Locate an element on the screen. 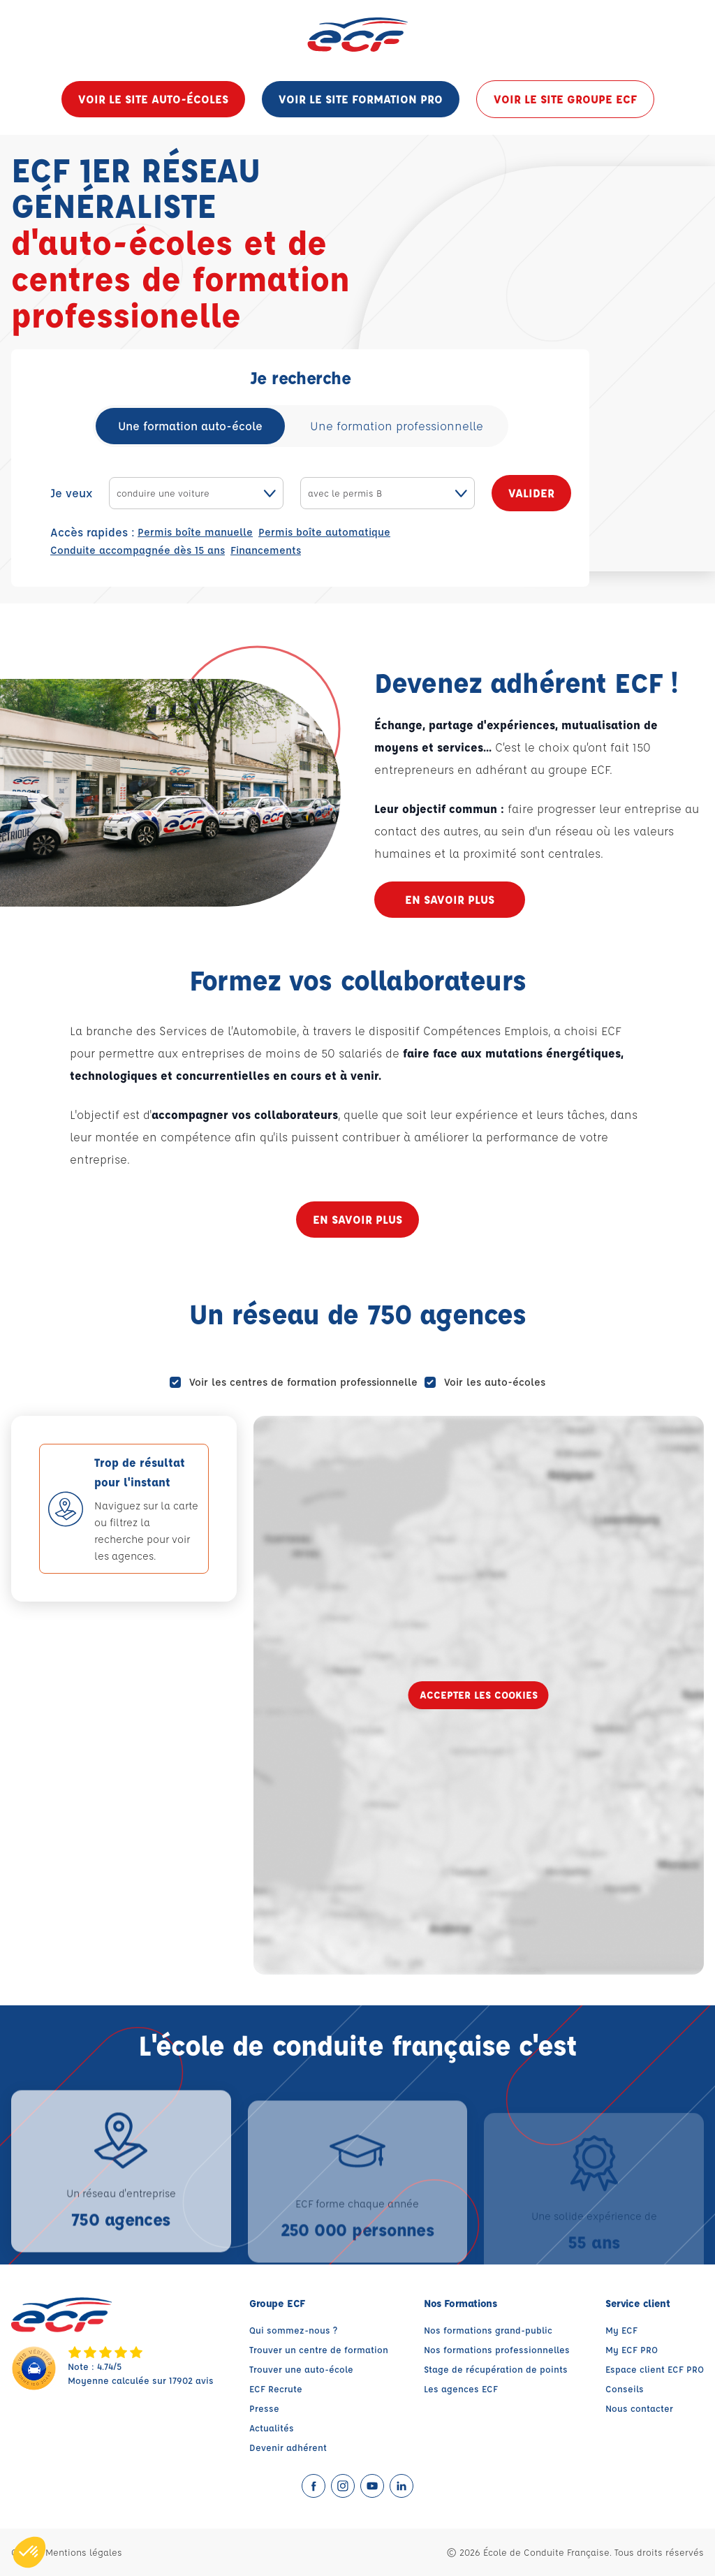  My ECF is located at coordinates (621, 2330).